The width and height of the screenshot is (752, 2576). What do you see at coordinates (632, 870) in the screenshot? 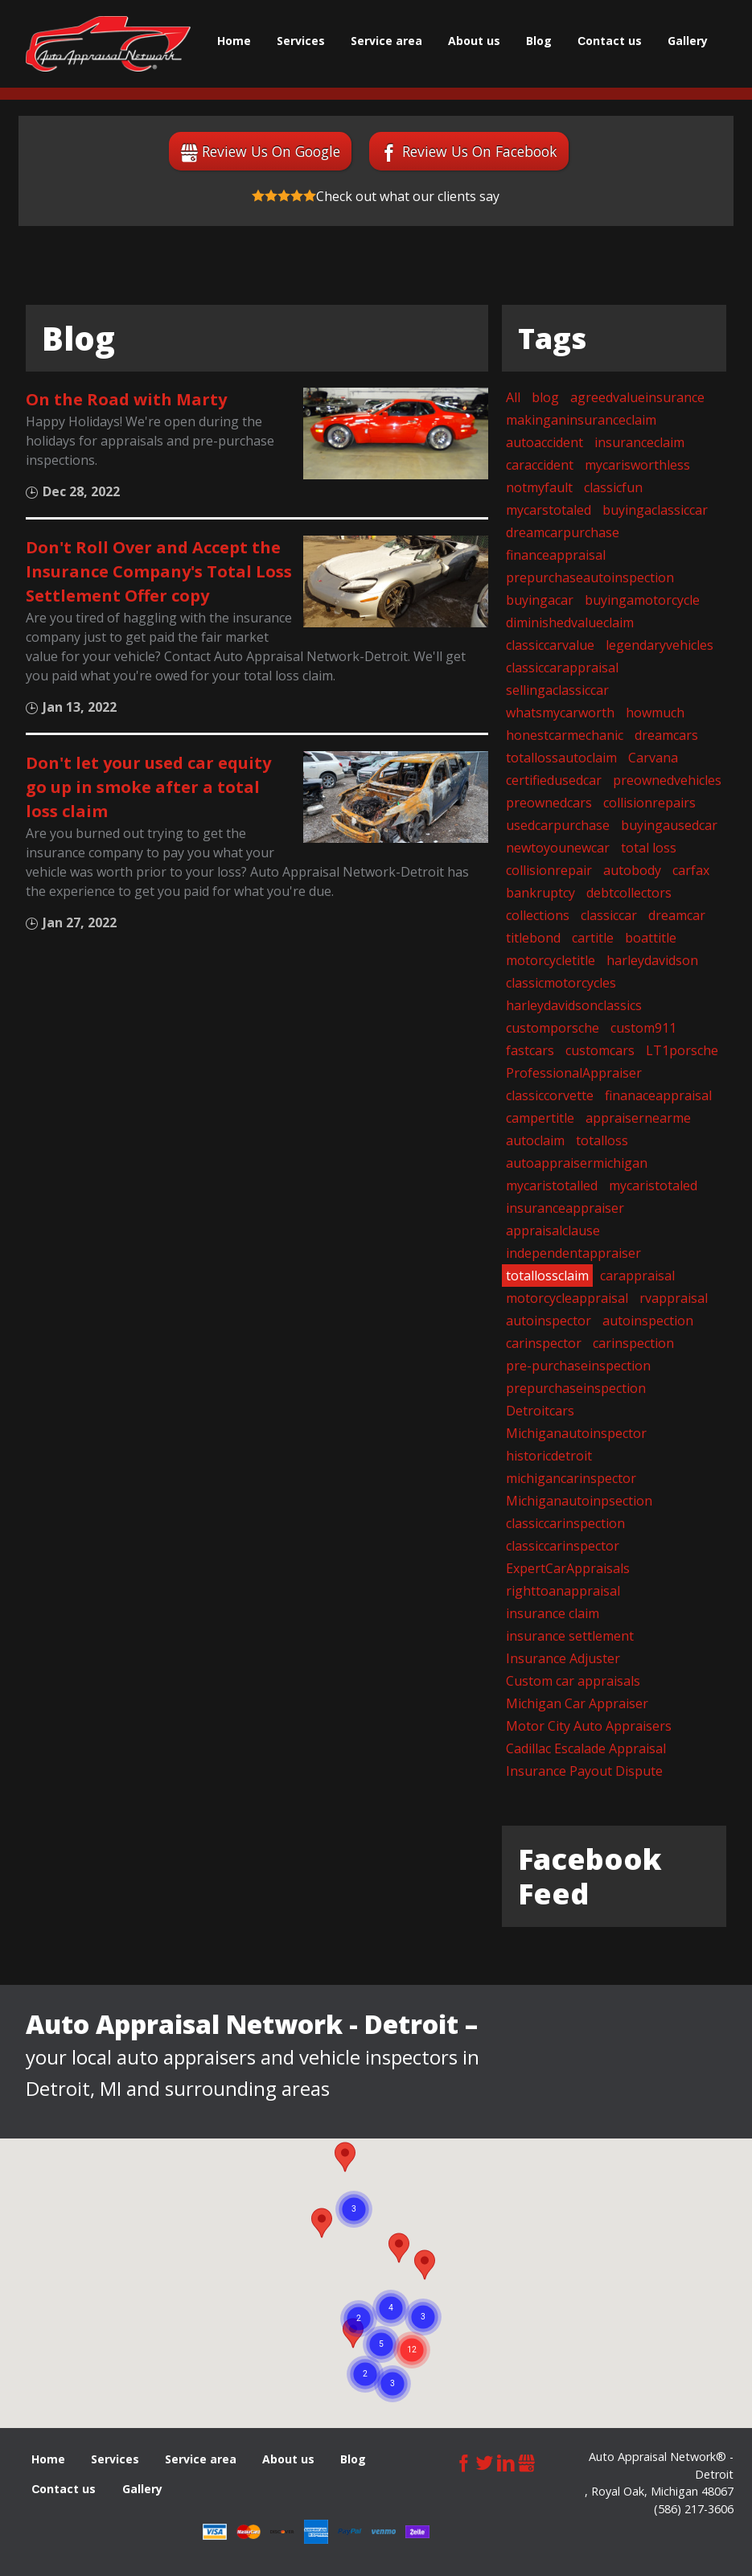
I see `autobody` at bounding box center [632, 870].